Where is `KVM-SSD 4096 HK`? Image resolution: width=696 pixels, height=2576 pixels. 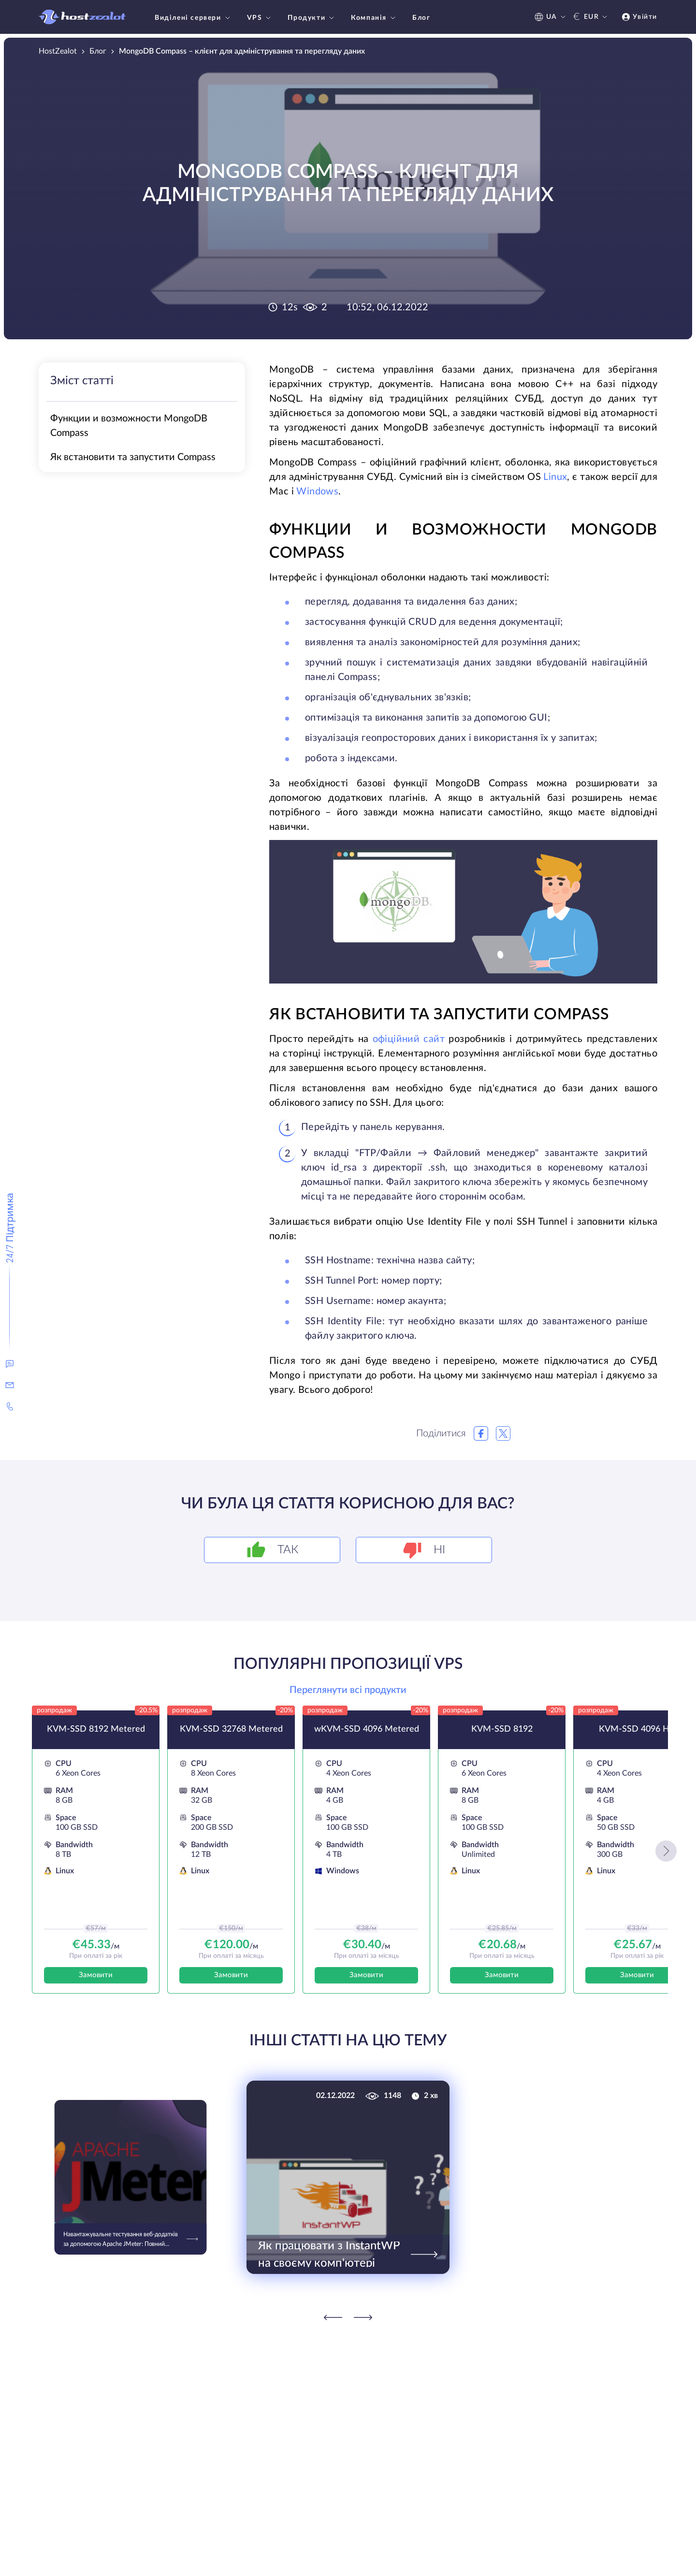 KVM-SSD 4096 HK is located at coordinates (637, 1729).